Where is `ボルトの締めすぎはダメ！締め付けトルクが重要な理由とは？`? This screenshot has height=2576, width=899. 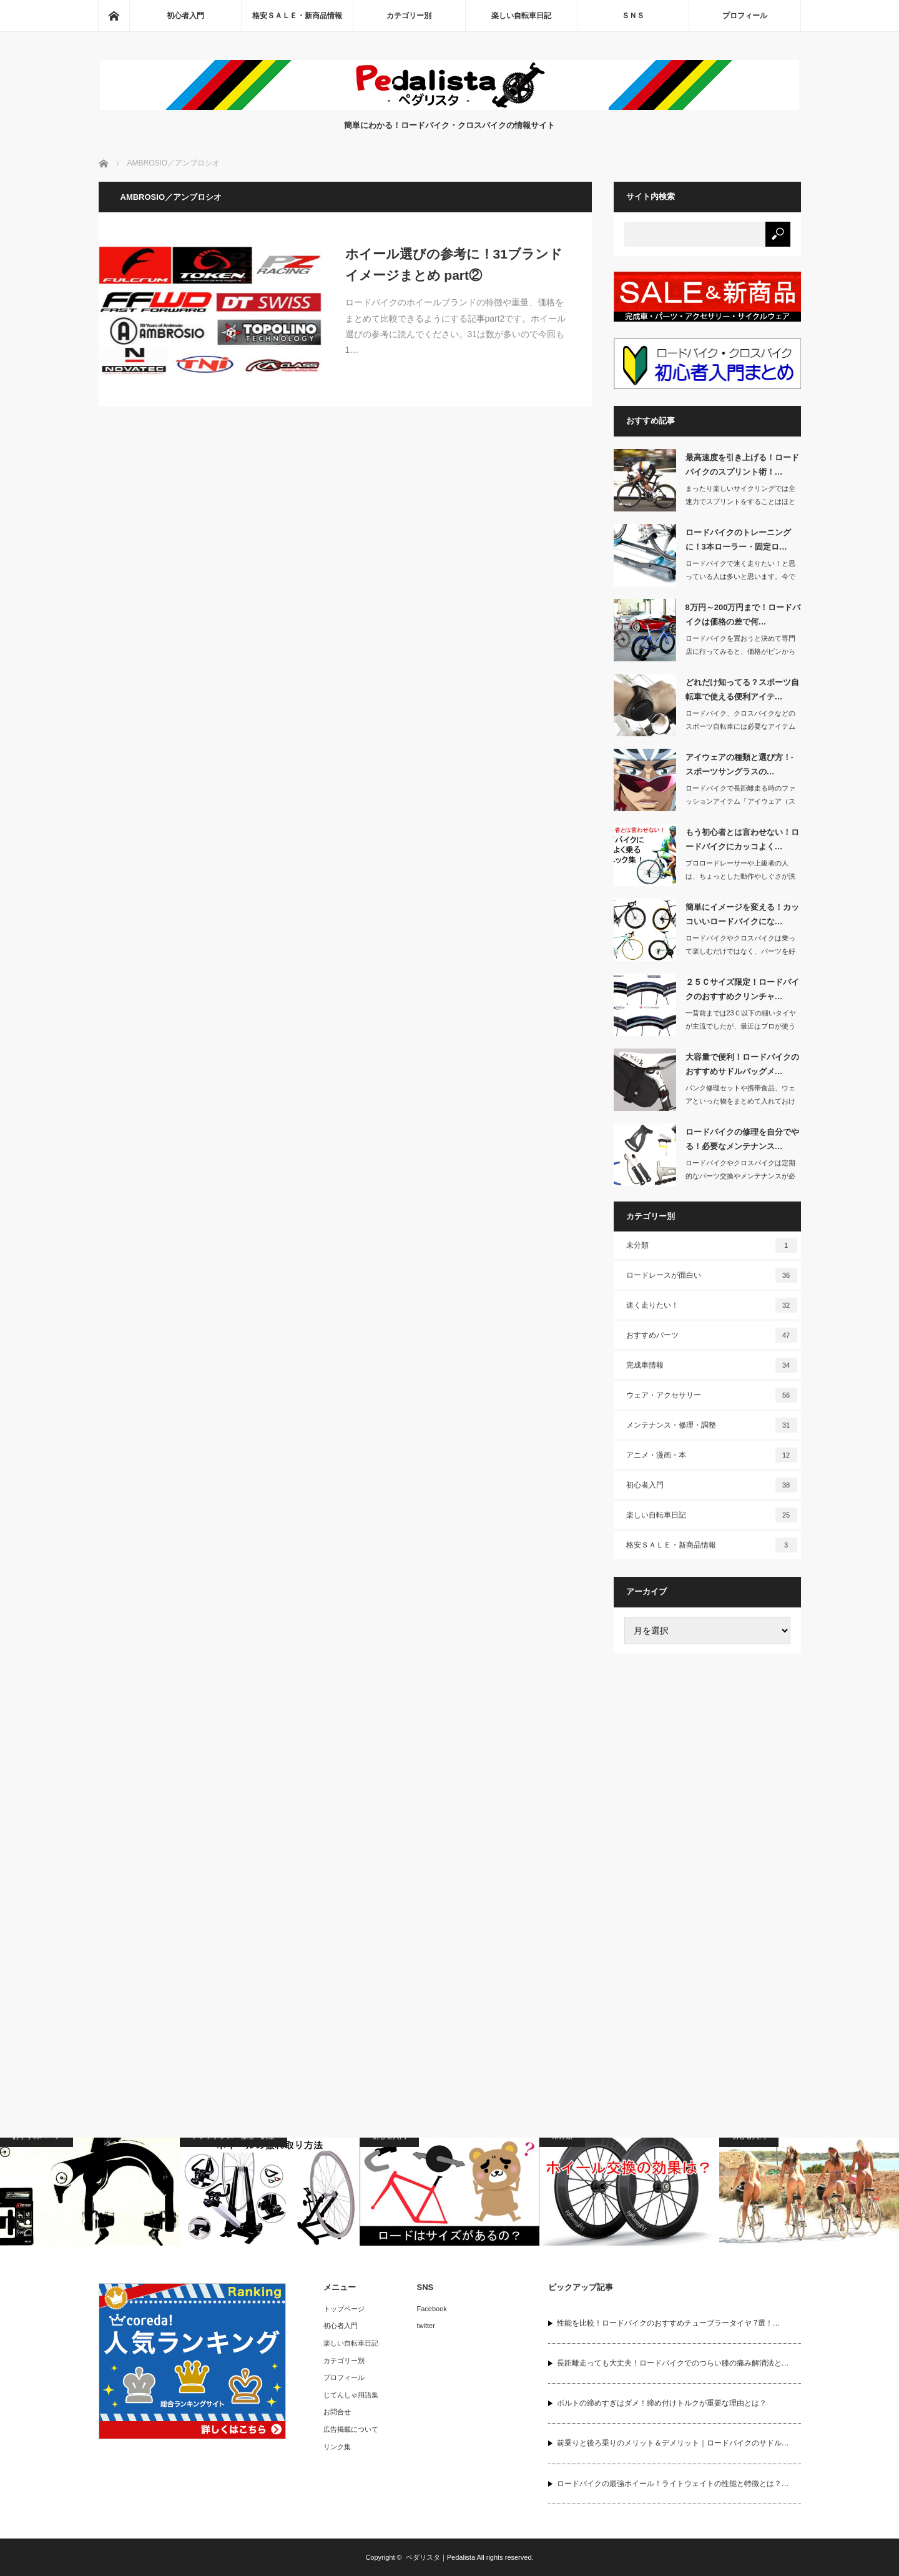 ボルトの締めすぎはダメ！締め付けトルクが重要な理由とは？ is located at coordinates (662, 2403).